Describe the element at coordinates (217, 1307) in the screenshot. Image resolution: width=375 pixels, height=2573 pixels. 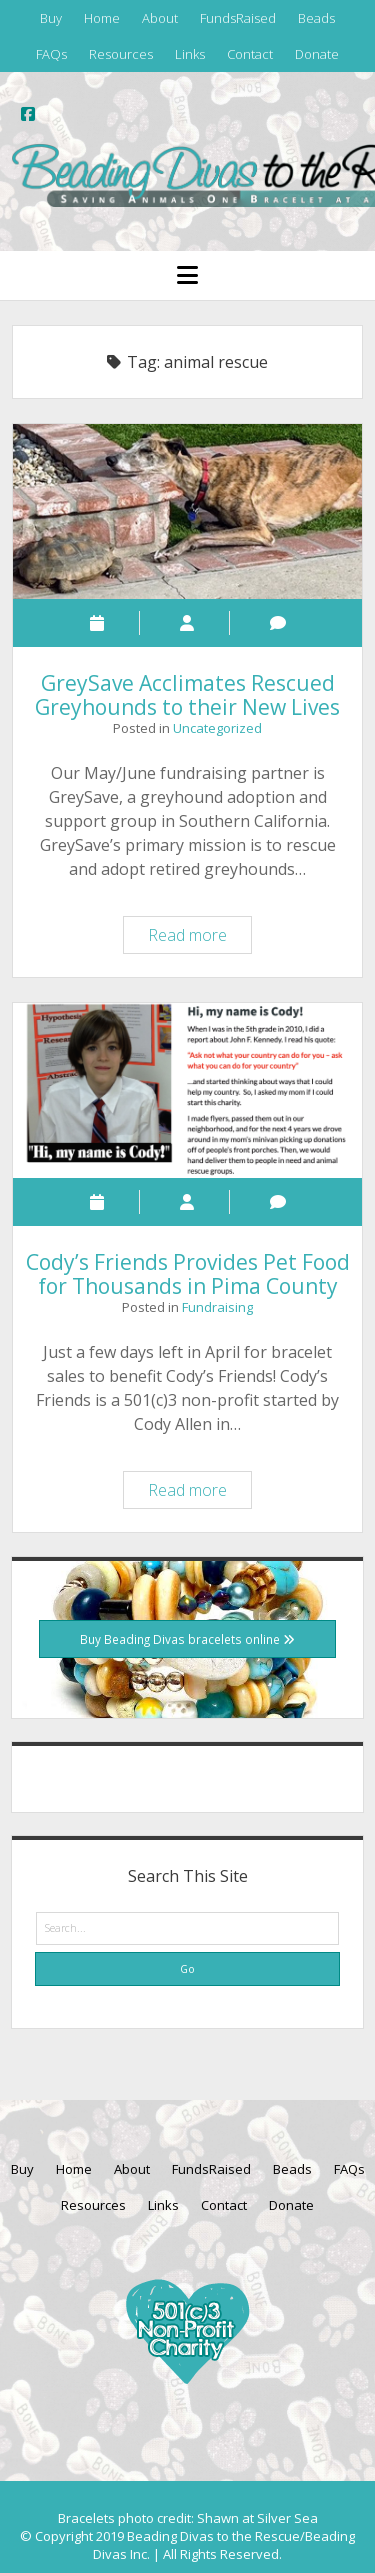
I see `Fundraising` at that location.